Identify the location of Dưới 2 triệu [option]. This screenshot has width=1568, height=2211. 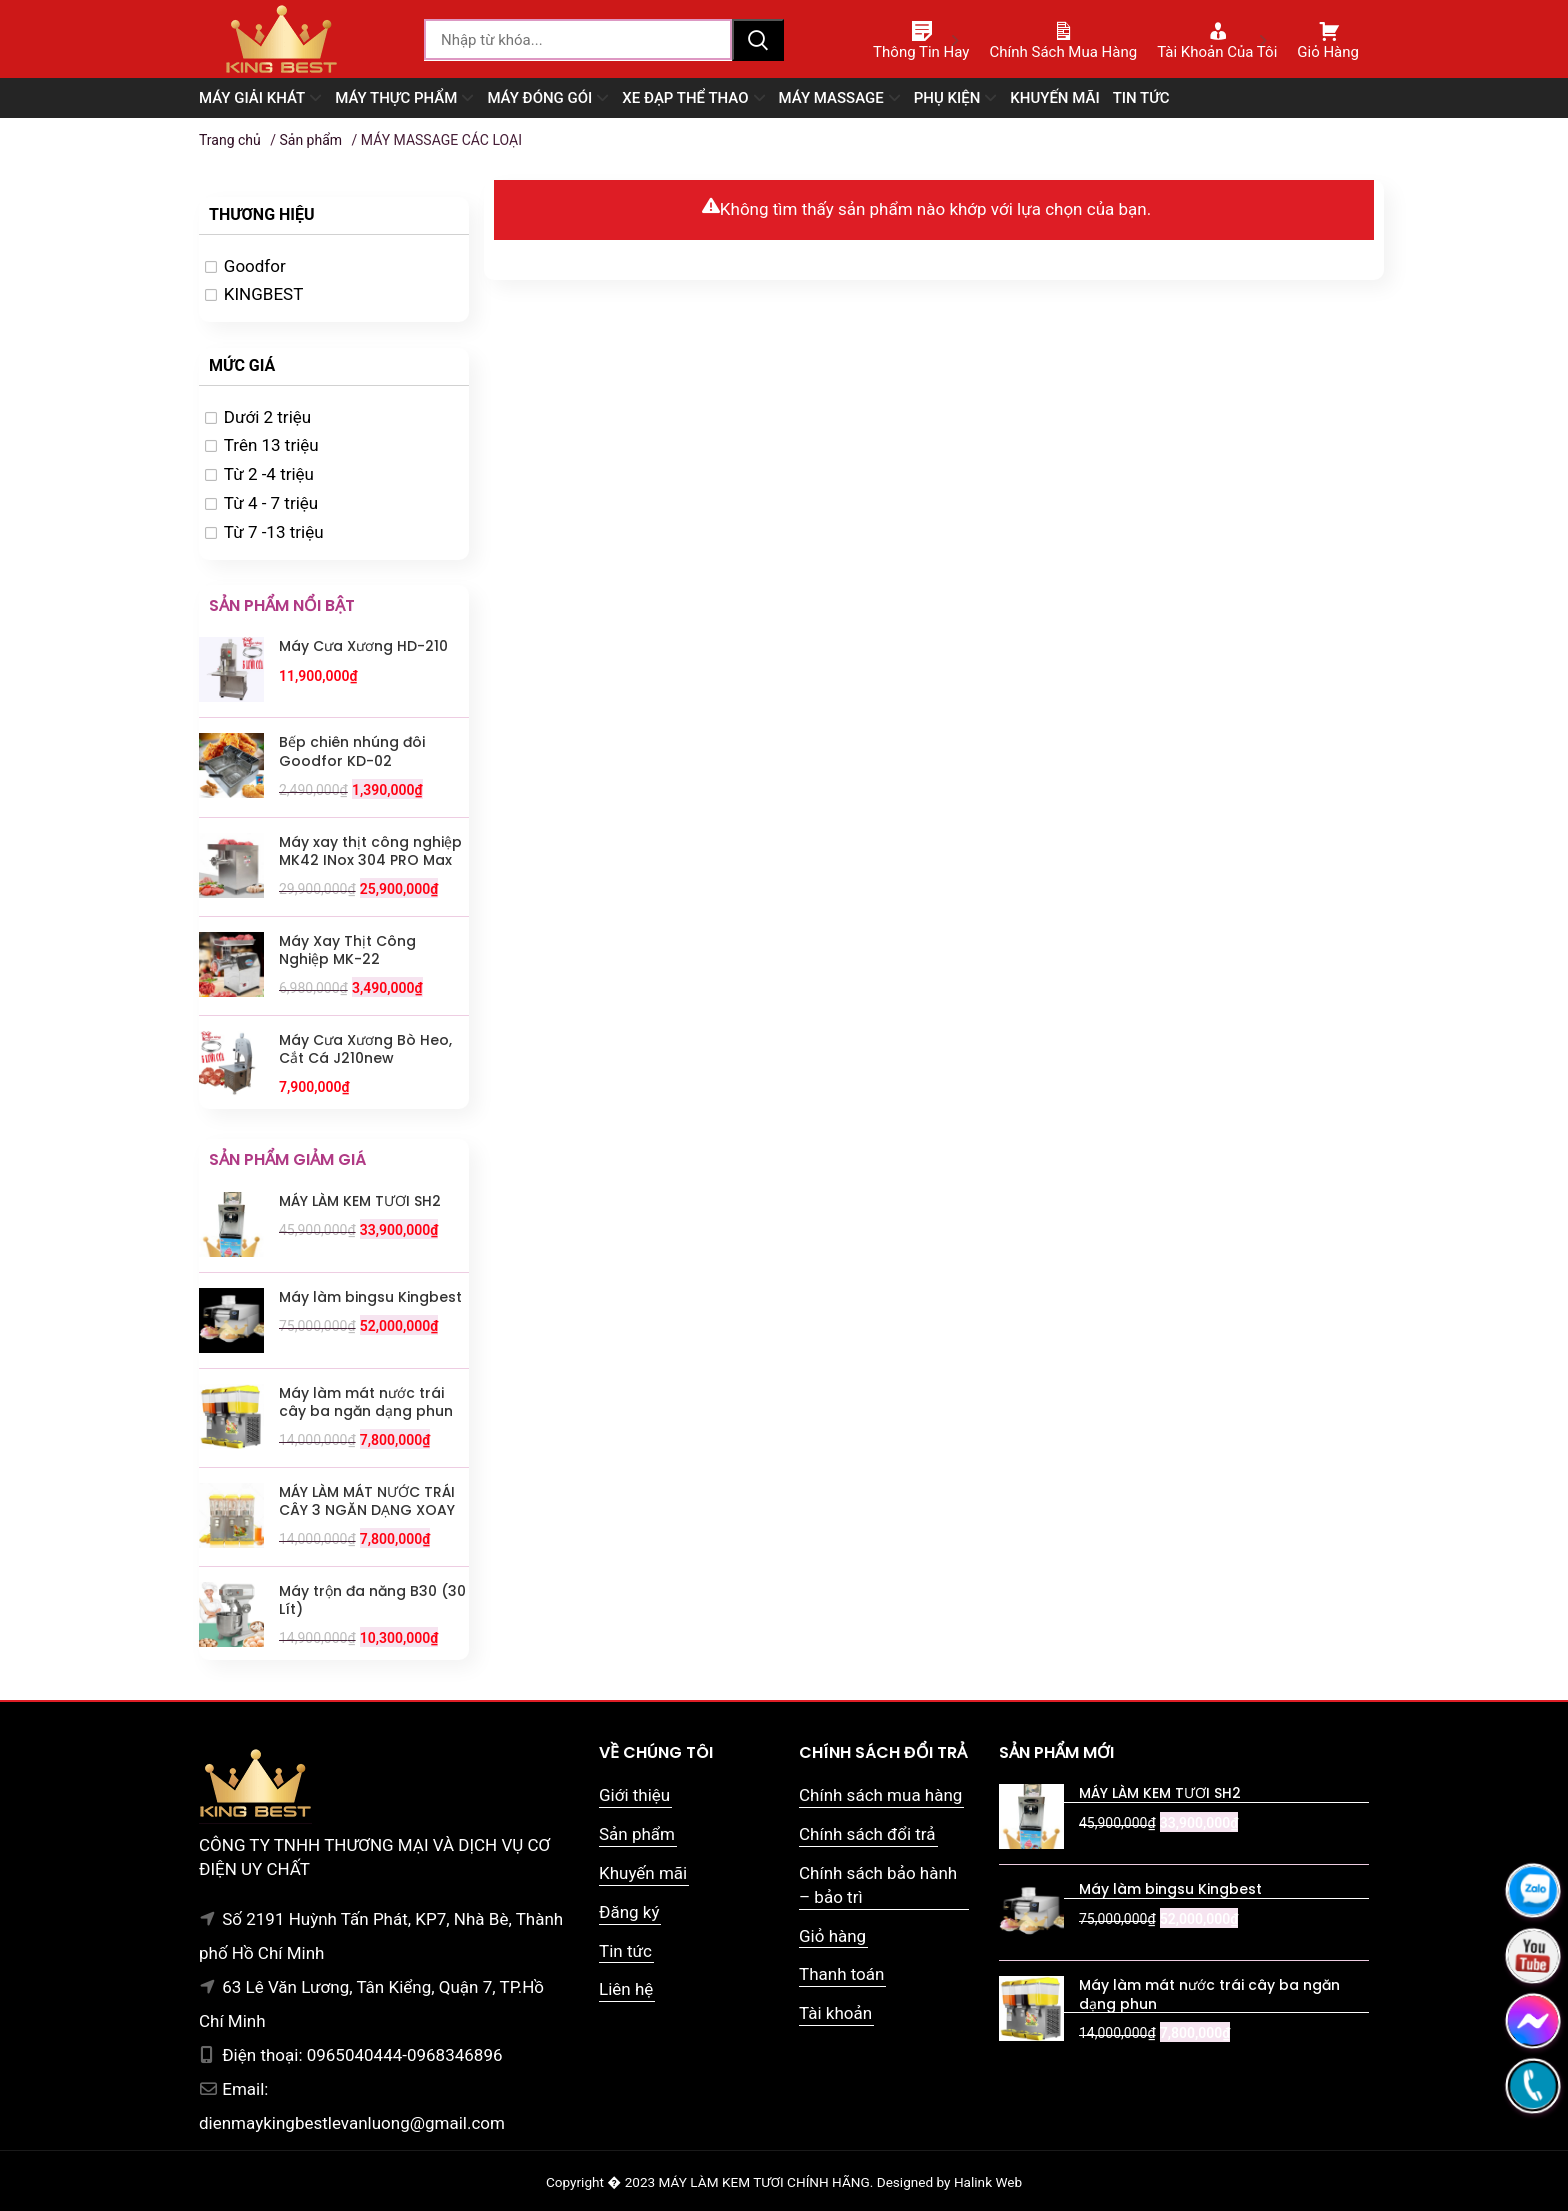
(267, 417).